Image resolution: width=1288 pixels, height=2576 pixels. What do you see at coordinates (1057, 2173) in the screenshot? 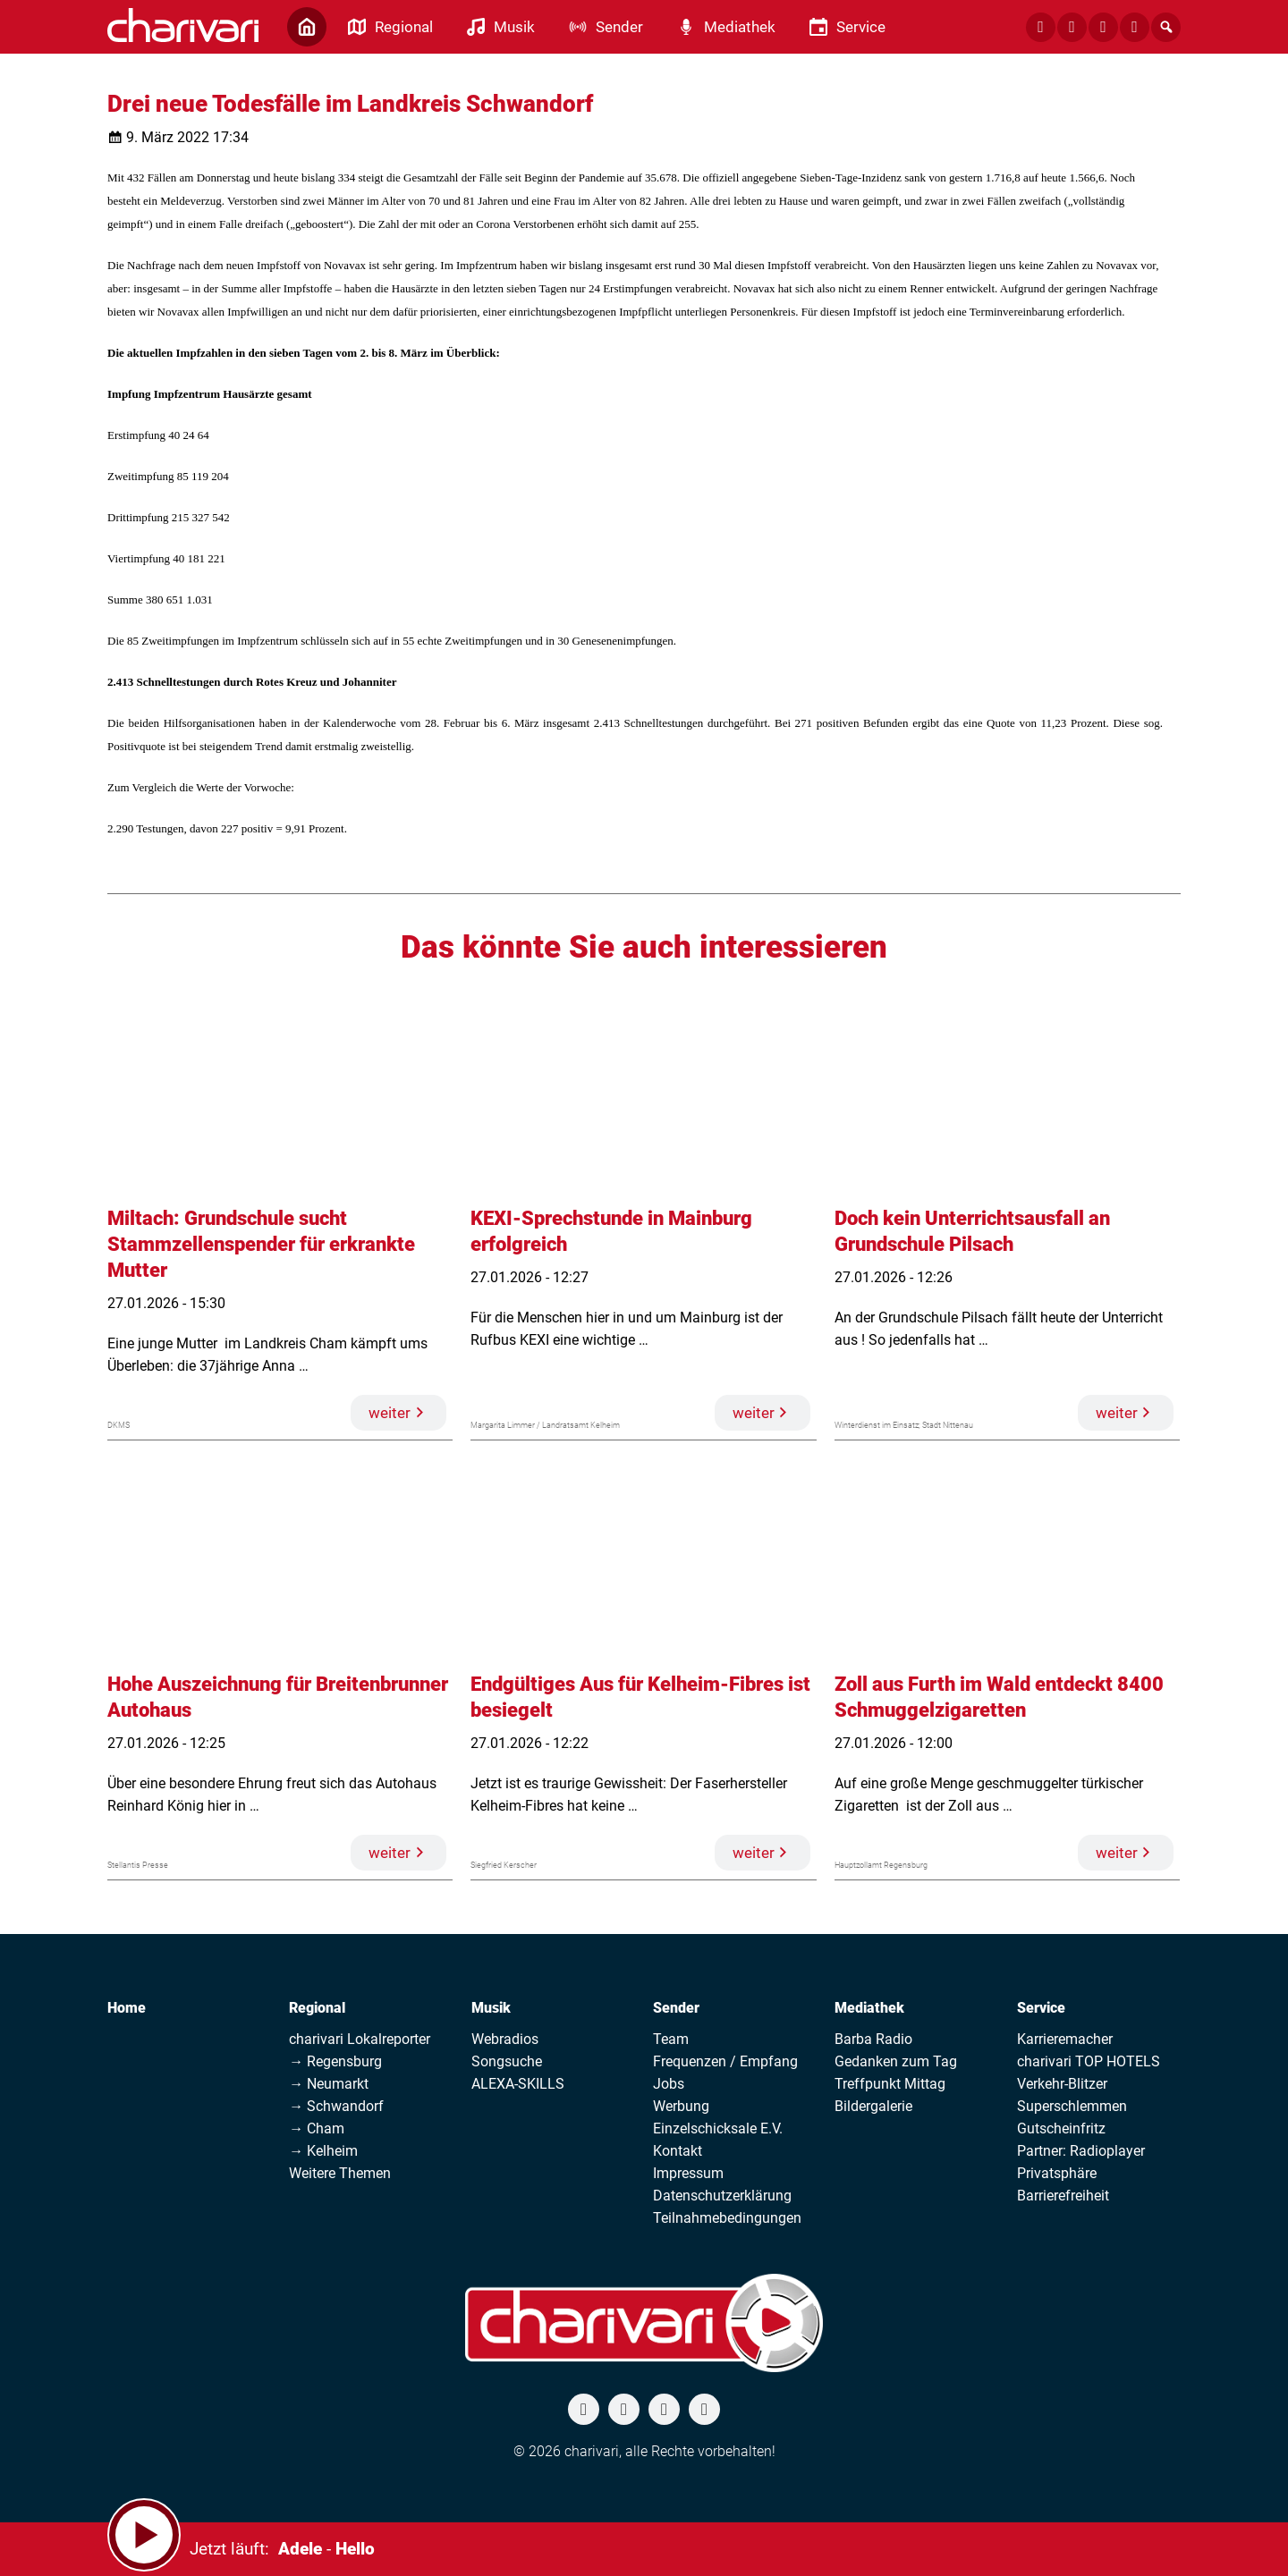
I see `Privatsphäre` at bounding box center [1057, 2173].